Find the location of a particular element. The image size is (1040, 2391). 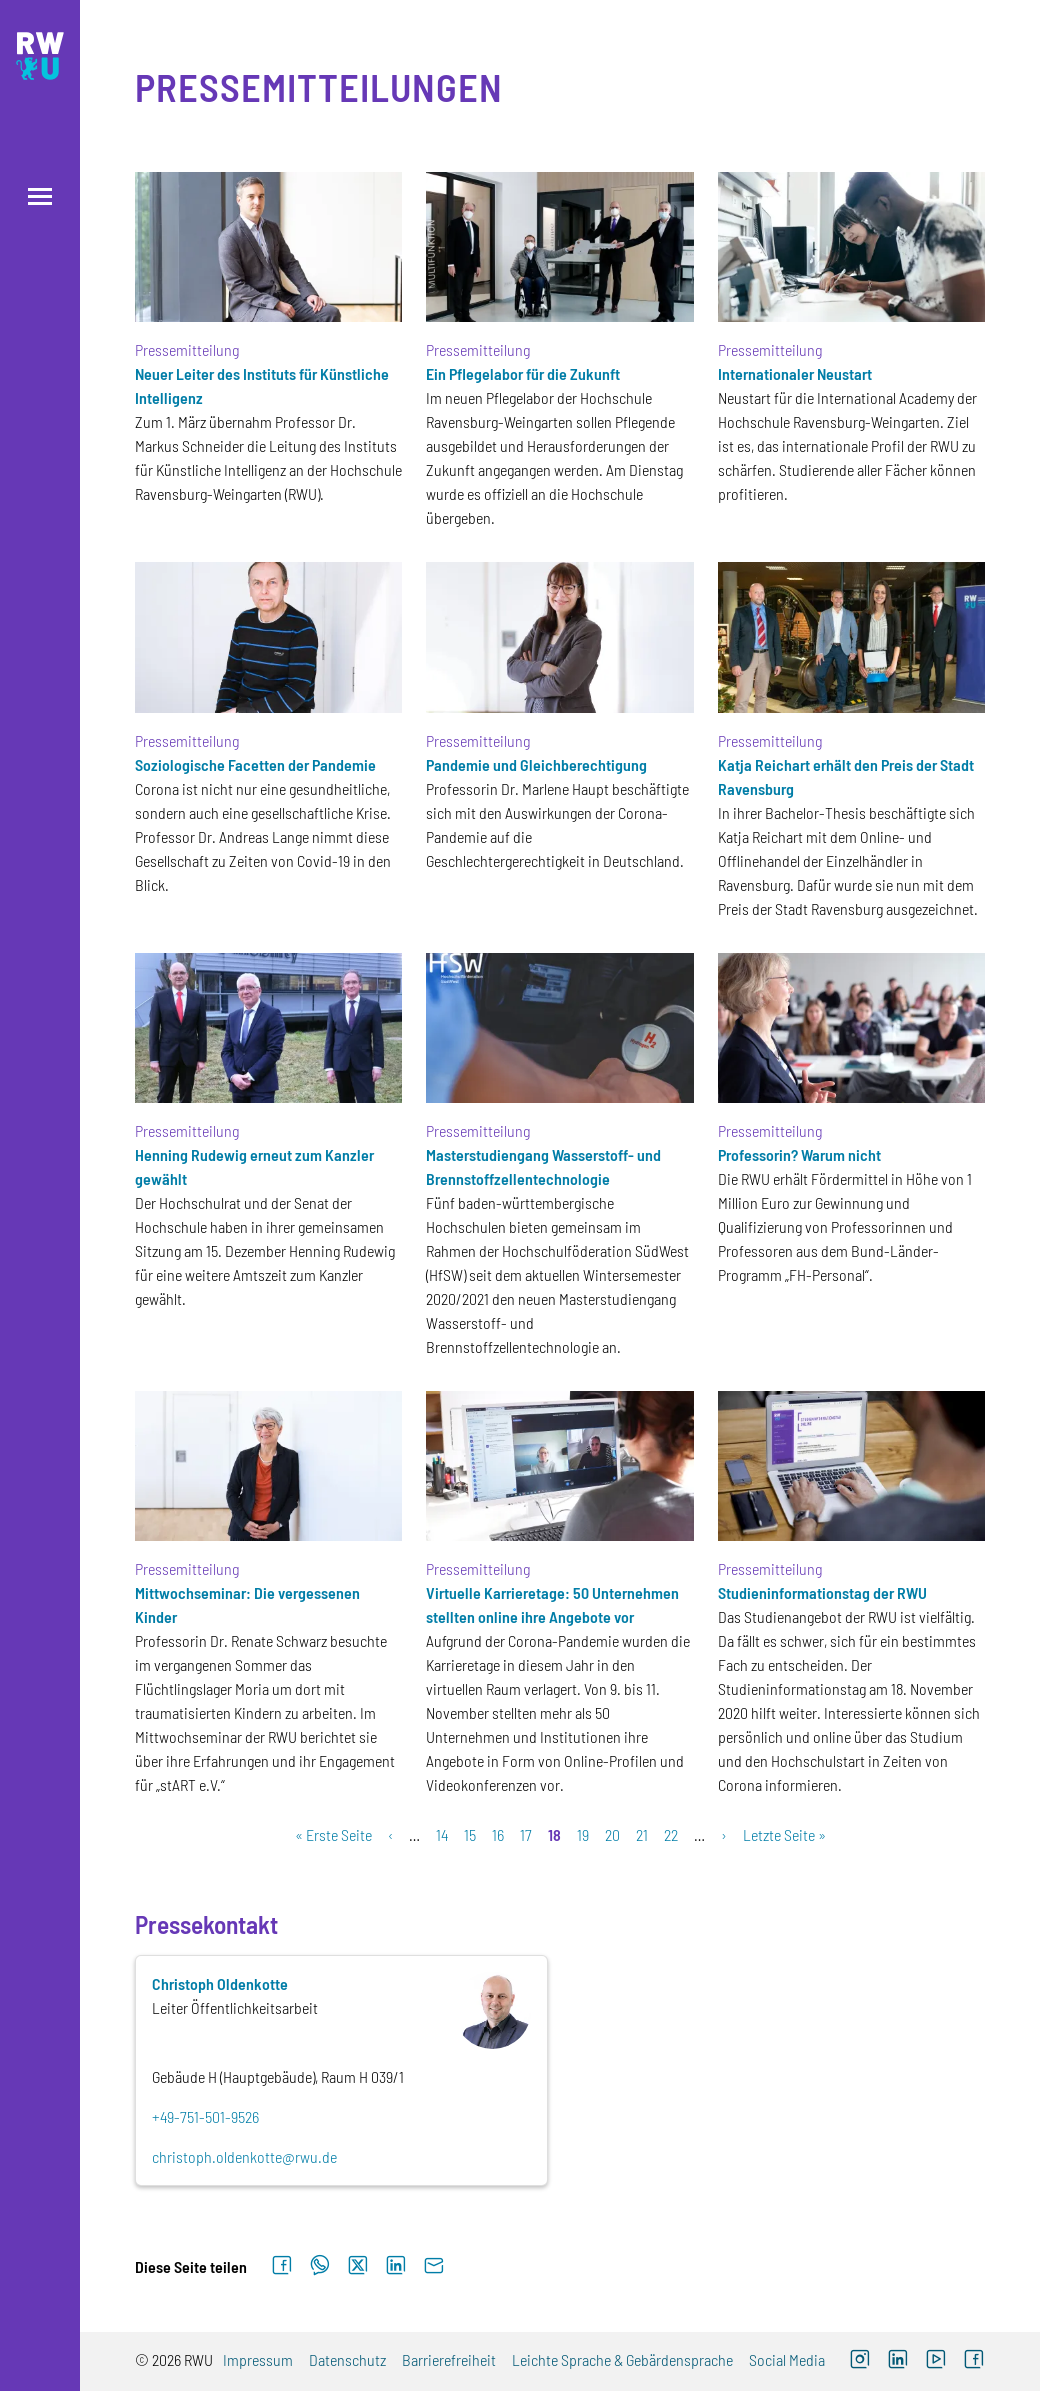

Christoph Oldenkotte [Personenprofil öffnet sich im Layer] is located at coordinates (220, 1983).